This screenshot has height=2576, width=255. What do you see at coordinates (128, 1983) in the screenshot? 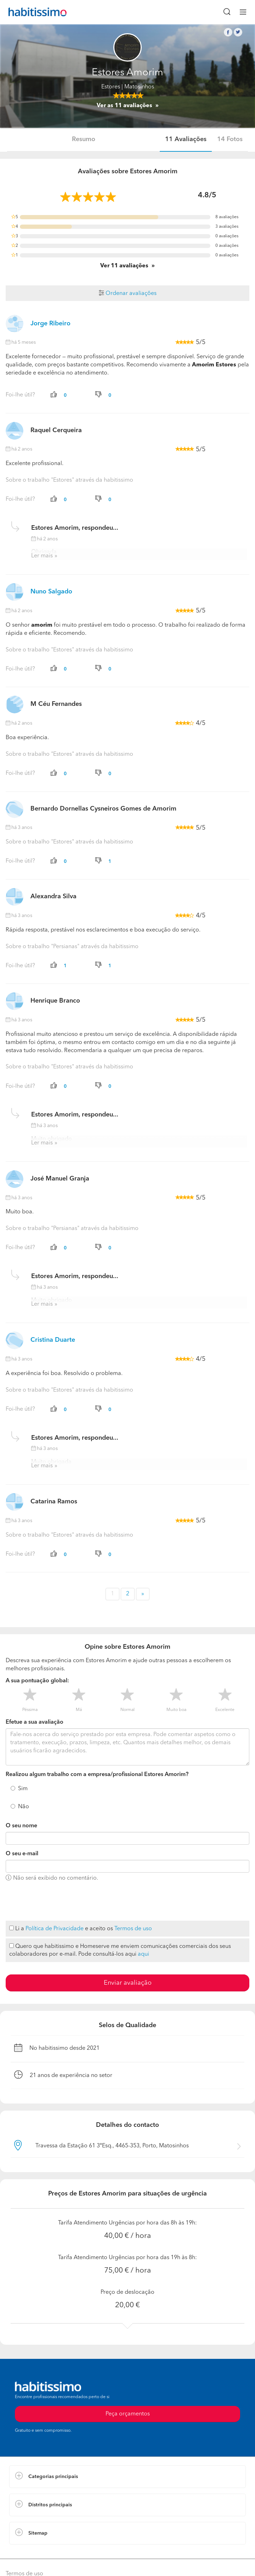
I see `Enviar avaliação` at bounding box center [128, 1983].